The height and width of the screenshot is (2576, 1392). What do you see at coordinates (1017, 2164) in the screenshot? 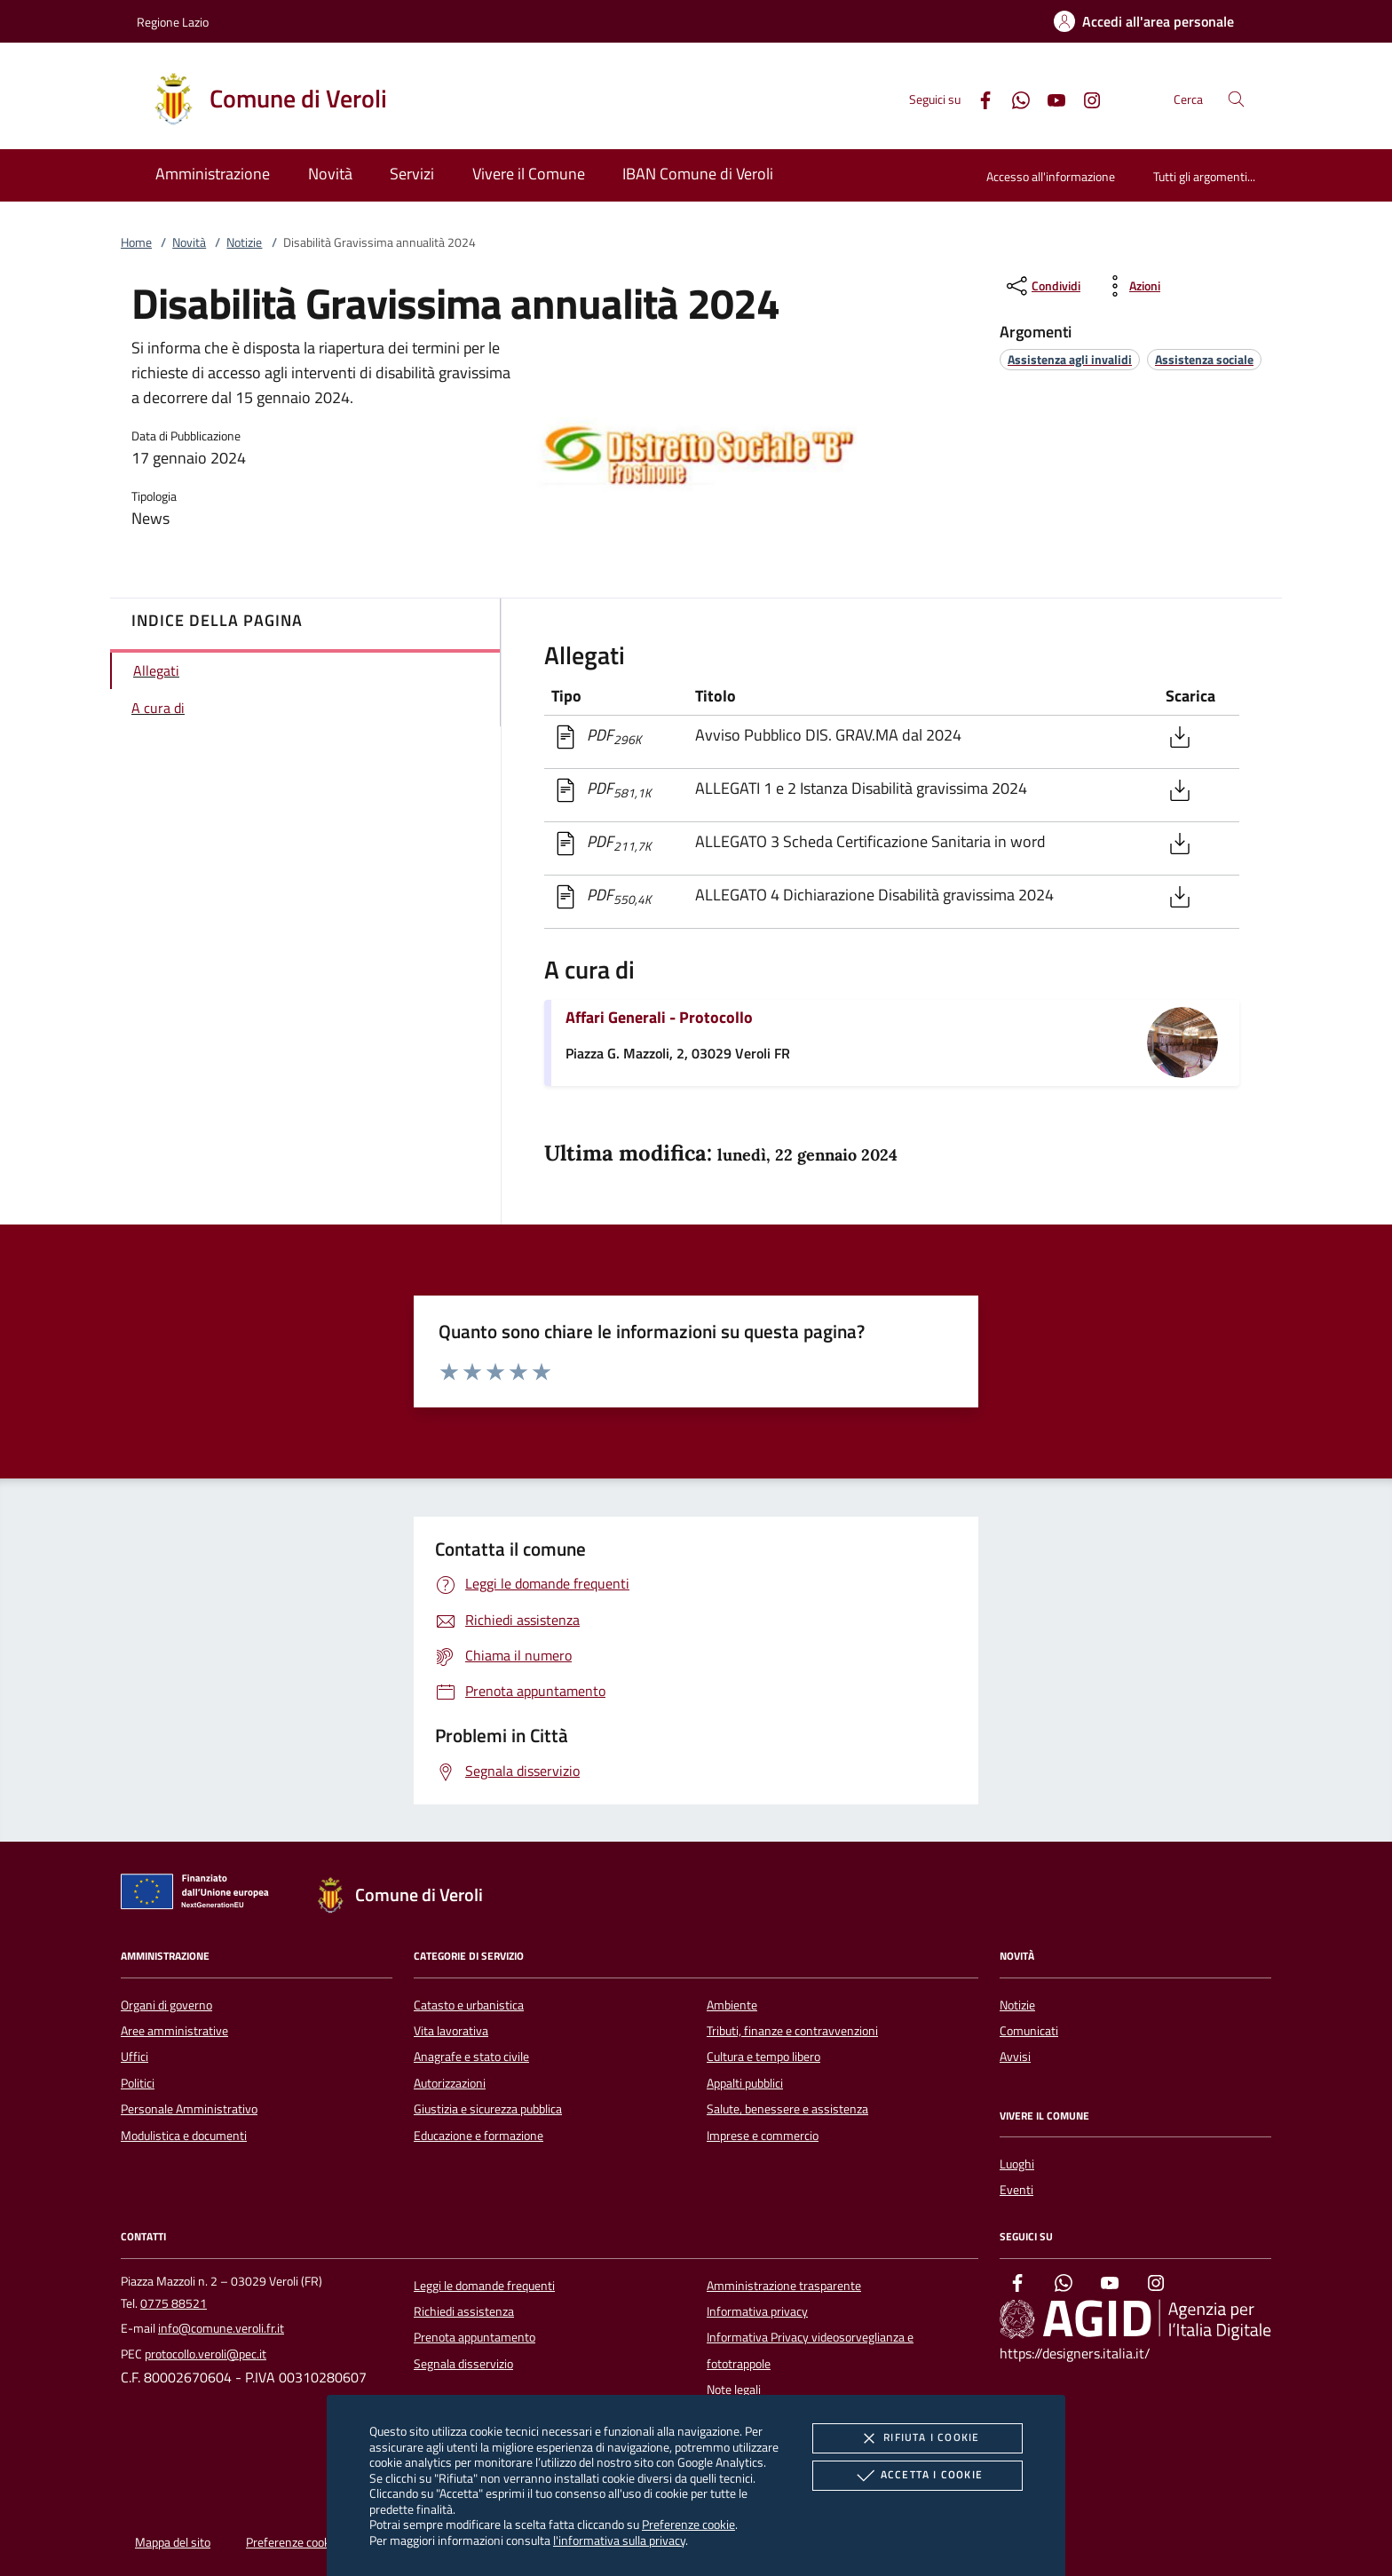
I see `Luoghi` at bounding box center [1017, 2164].